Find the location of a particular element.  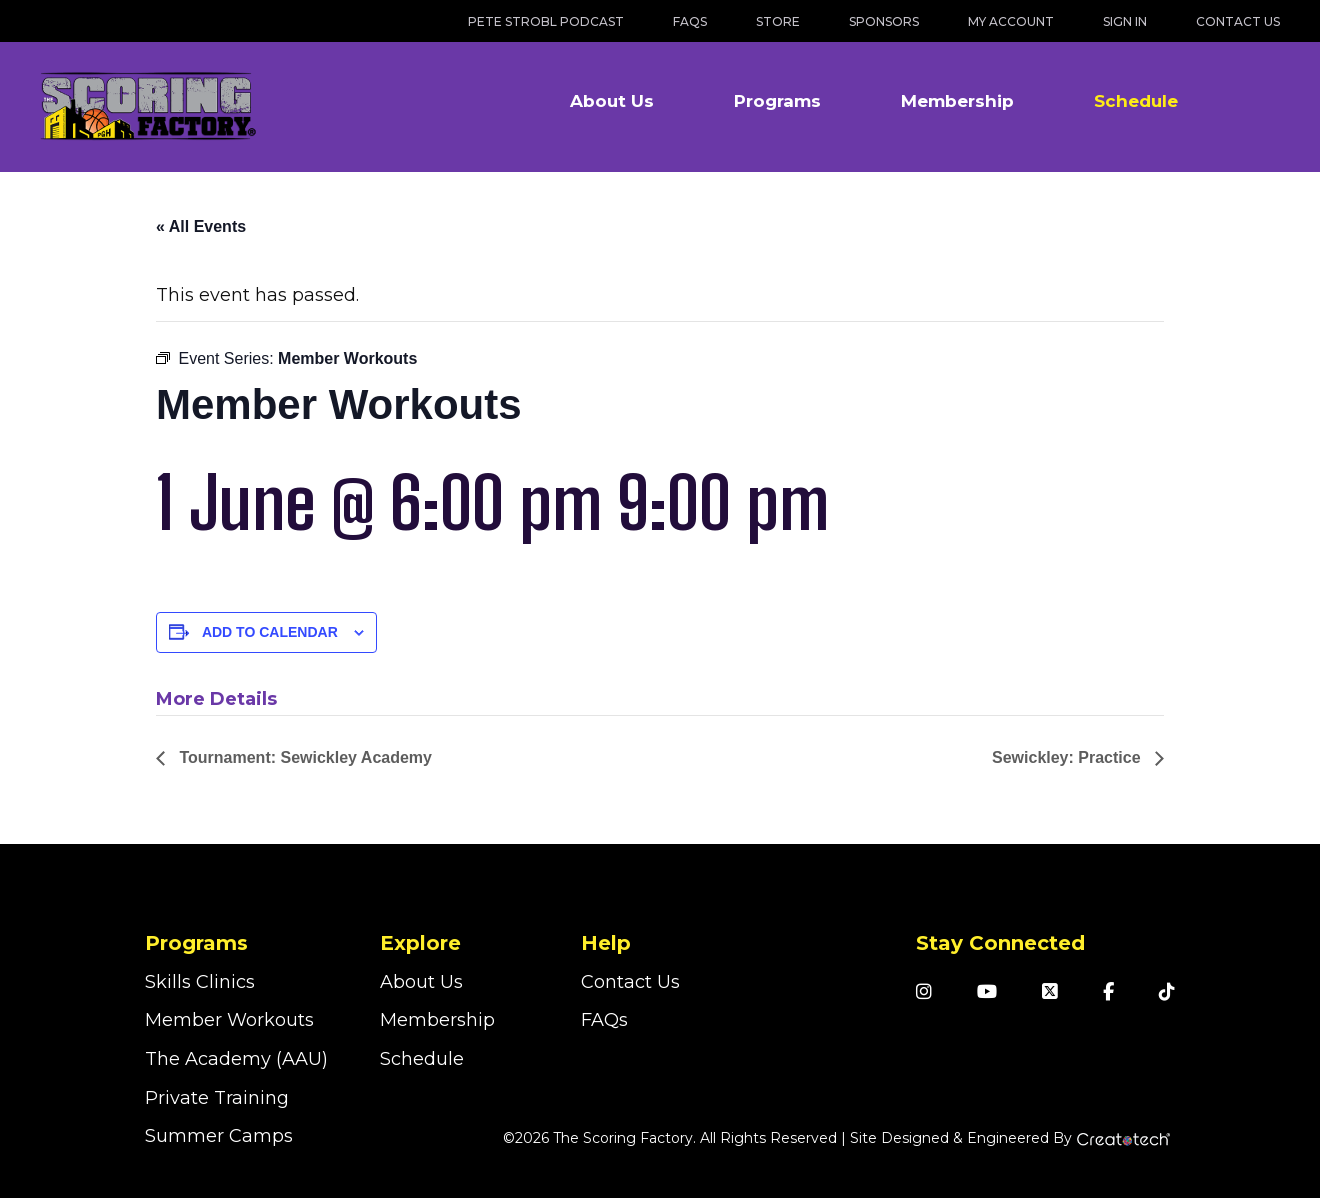

Tournament: Sewickley Academy is located at coordinates (303, 757).